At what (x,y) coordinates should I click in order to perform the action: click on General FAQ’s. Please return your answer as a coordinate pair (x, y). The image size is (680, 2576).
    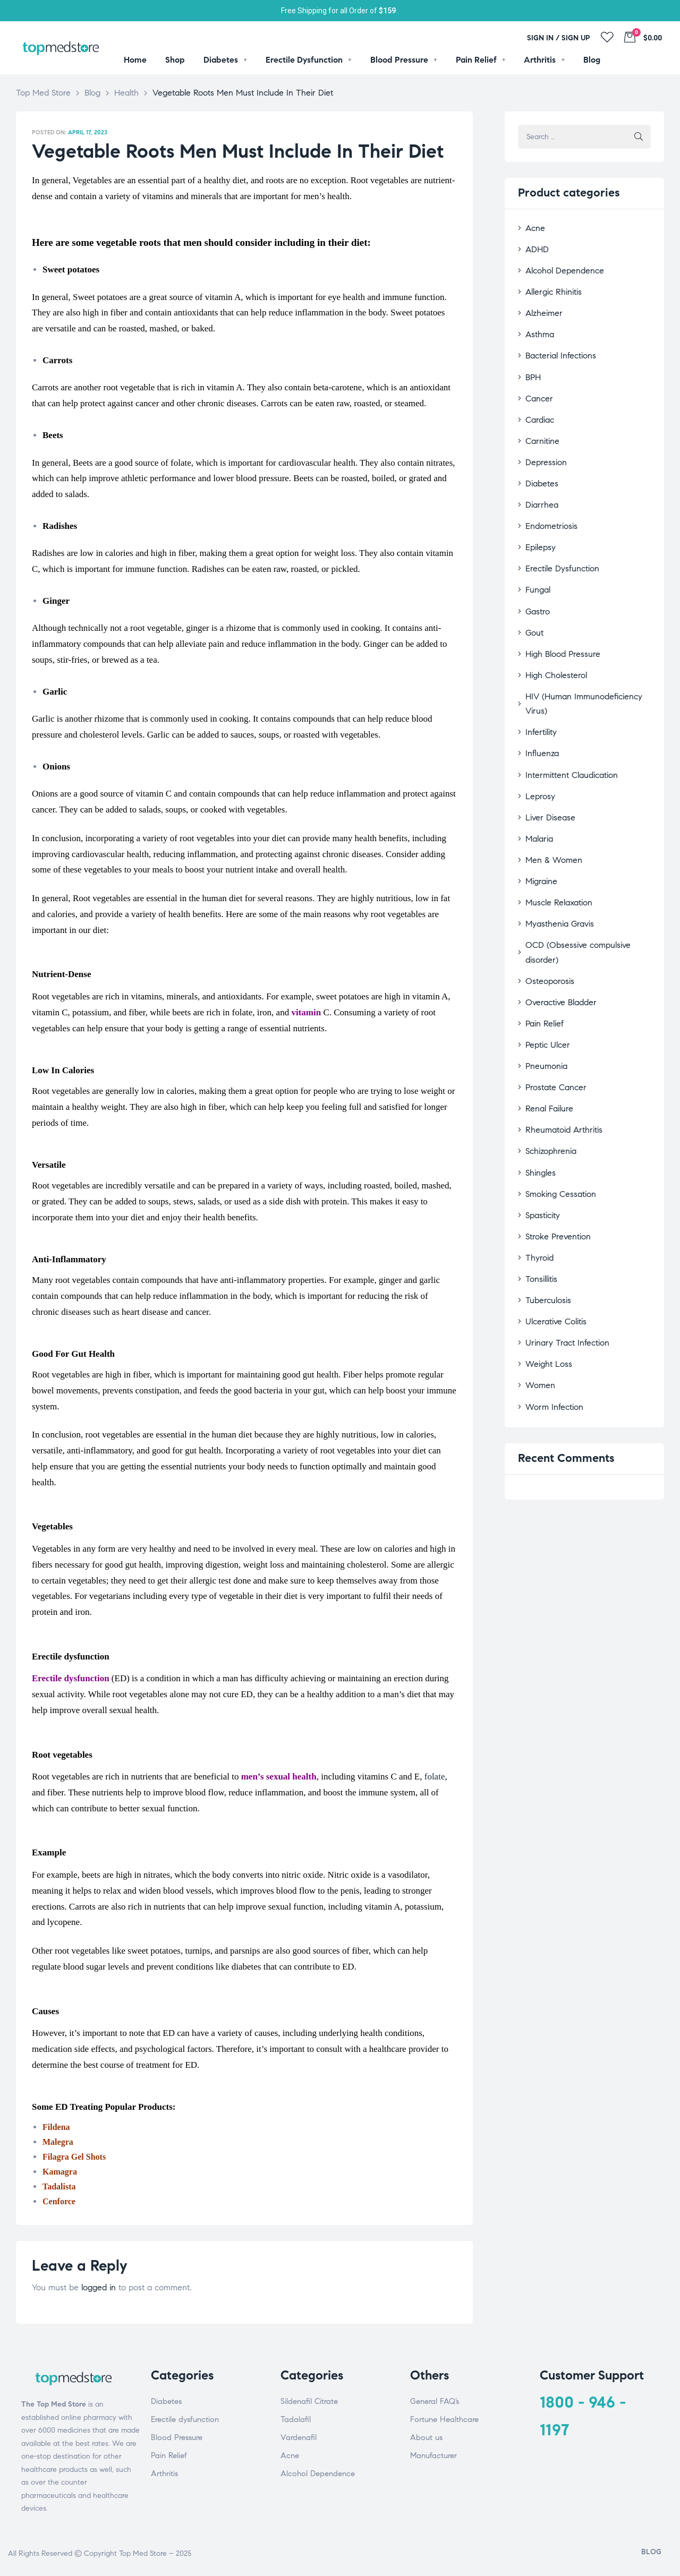
    Looking at the image, I should click on (434, 2401).